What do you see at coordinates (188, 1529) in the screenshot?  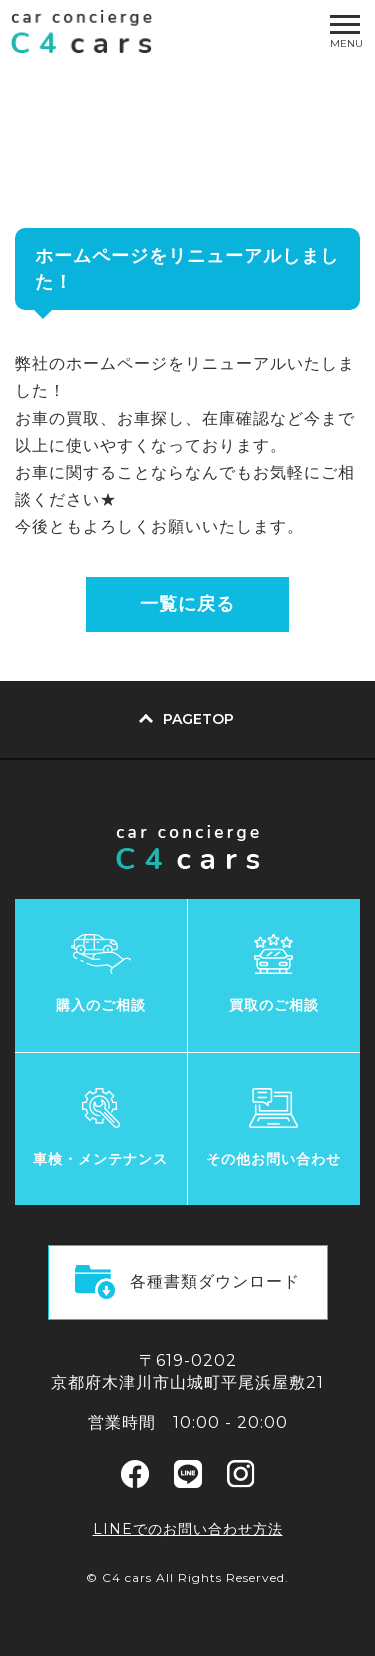 I see `LINEでのお問い合わせ方法` at bounding box center [188, 1529].